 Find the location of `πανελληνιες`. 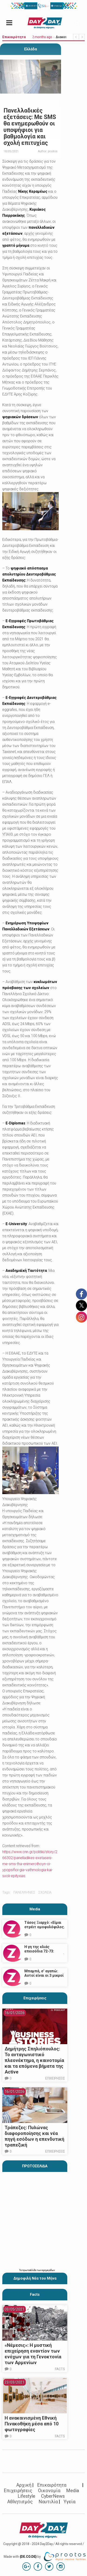

πανελληνιες is located at coordinates (24, 1892).